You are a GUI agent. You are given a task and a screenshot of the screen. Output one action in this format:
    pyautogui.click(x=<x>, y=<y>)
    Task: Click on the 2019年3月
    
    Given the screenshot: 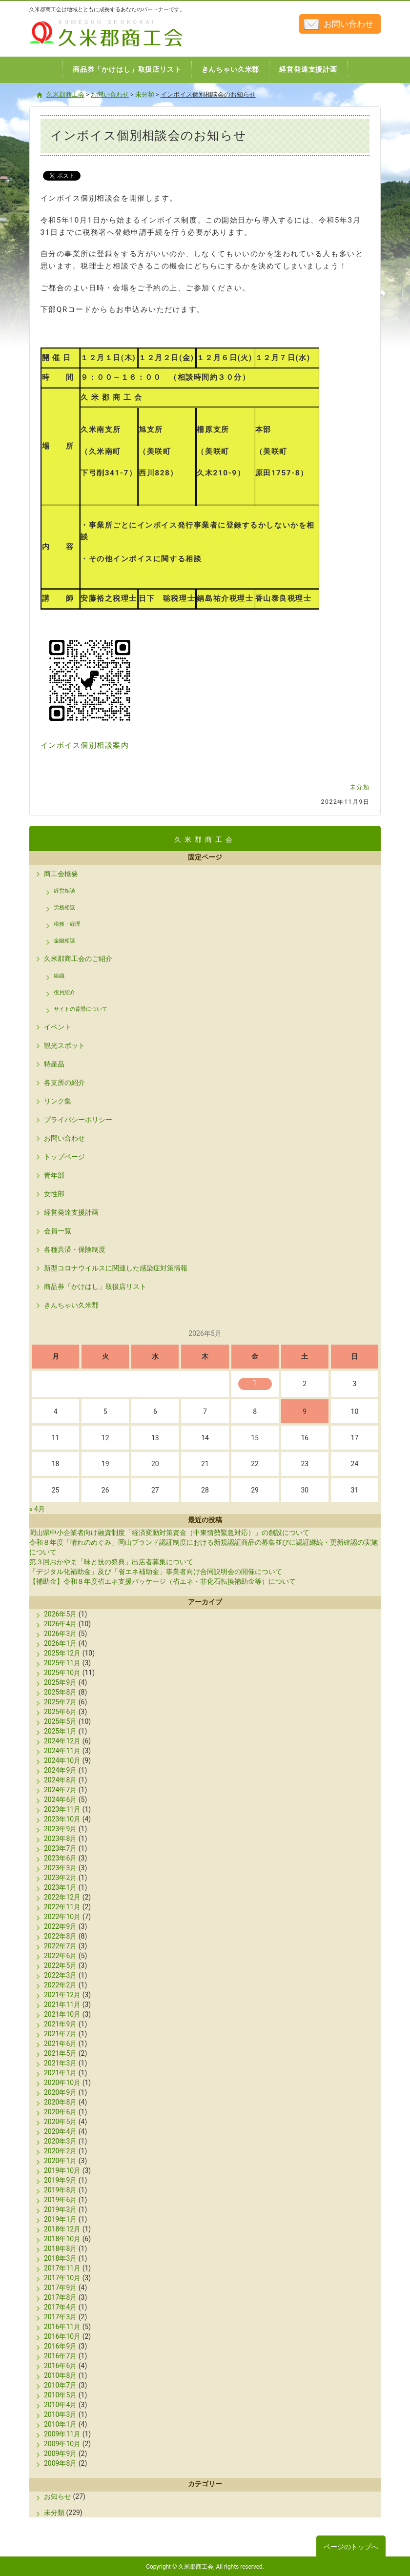 What is the action you would take?
    pyautogui.click(x=60, y=2209)
    